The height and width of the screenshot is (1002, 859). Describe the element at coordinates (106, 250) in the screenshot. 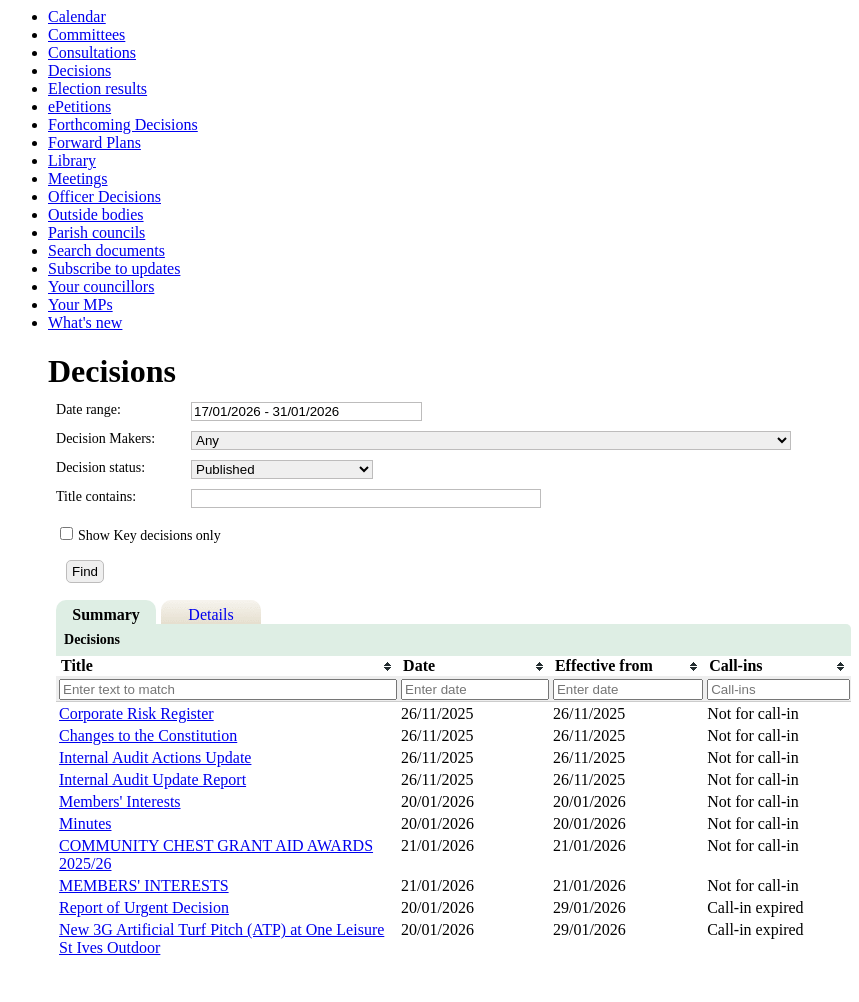

I see `Search documents` at that location.